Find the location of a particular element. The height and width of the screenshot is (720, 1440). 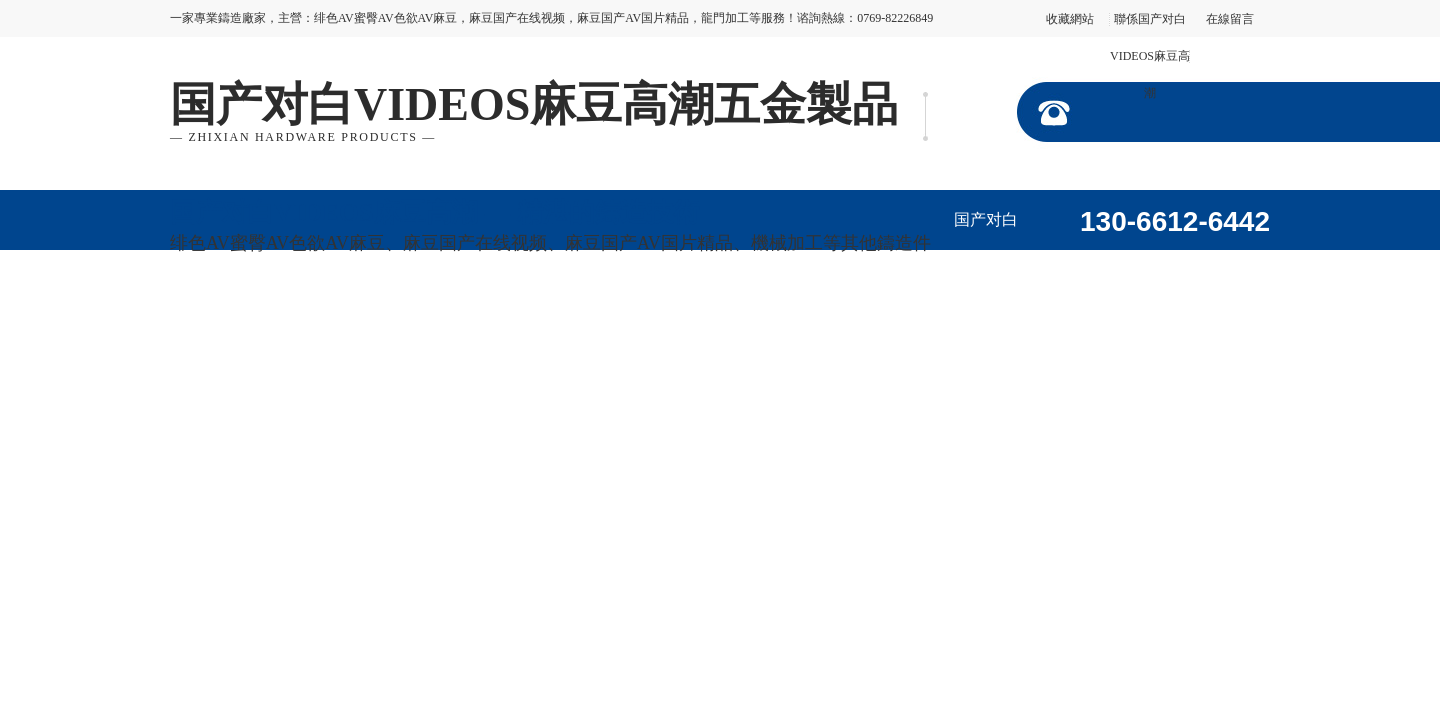

公司動態 is located at coordinates (445, 323).